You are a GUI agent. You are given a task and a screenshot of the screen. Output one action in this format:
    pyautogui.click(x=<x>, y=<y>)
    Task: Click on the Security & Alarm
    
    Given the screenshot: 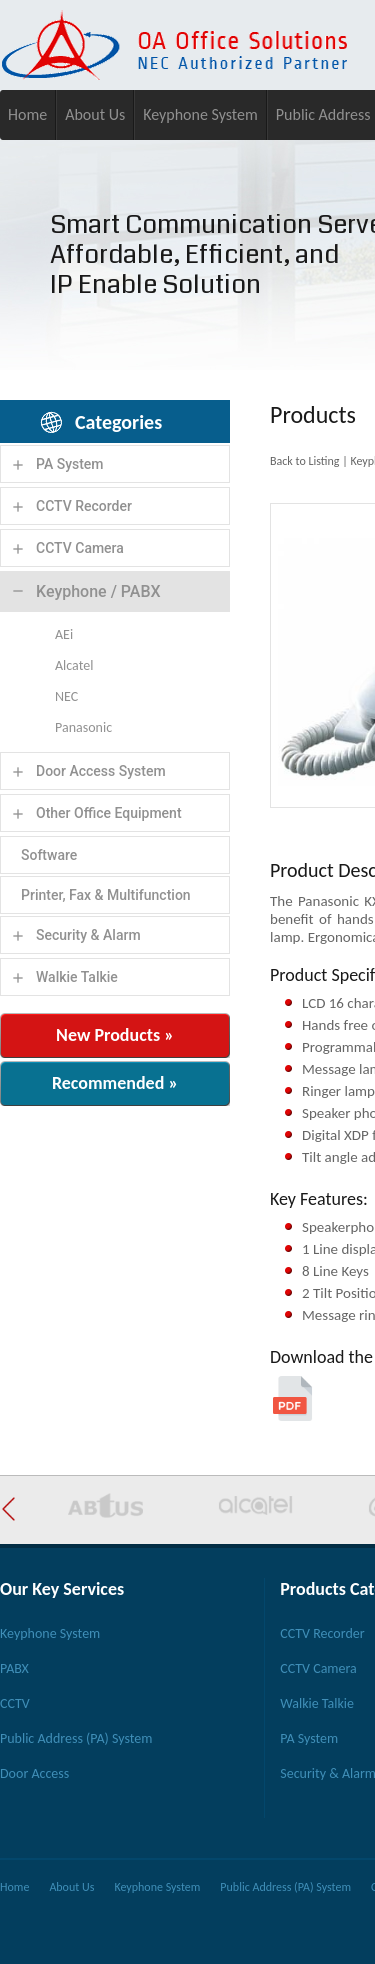 What is the action you would take?
    pyautogui.click(x=88, y=935)
    